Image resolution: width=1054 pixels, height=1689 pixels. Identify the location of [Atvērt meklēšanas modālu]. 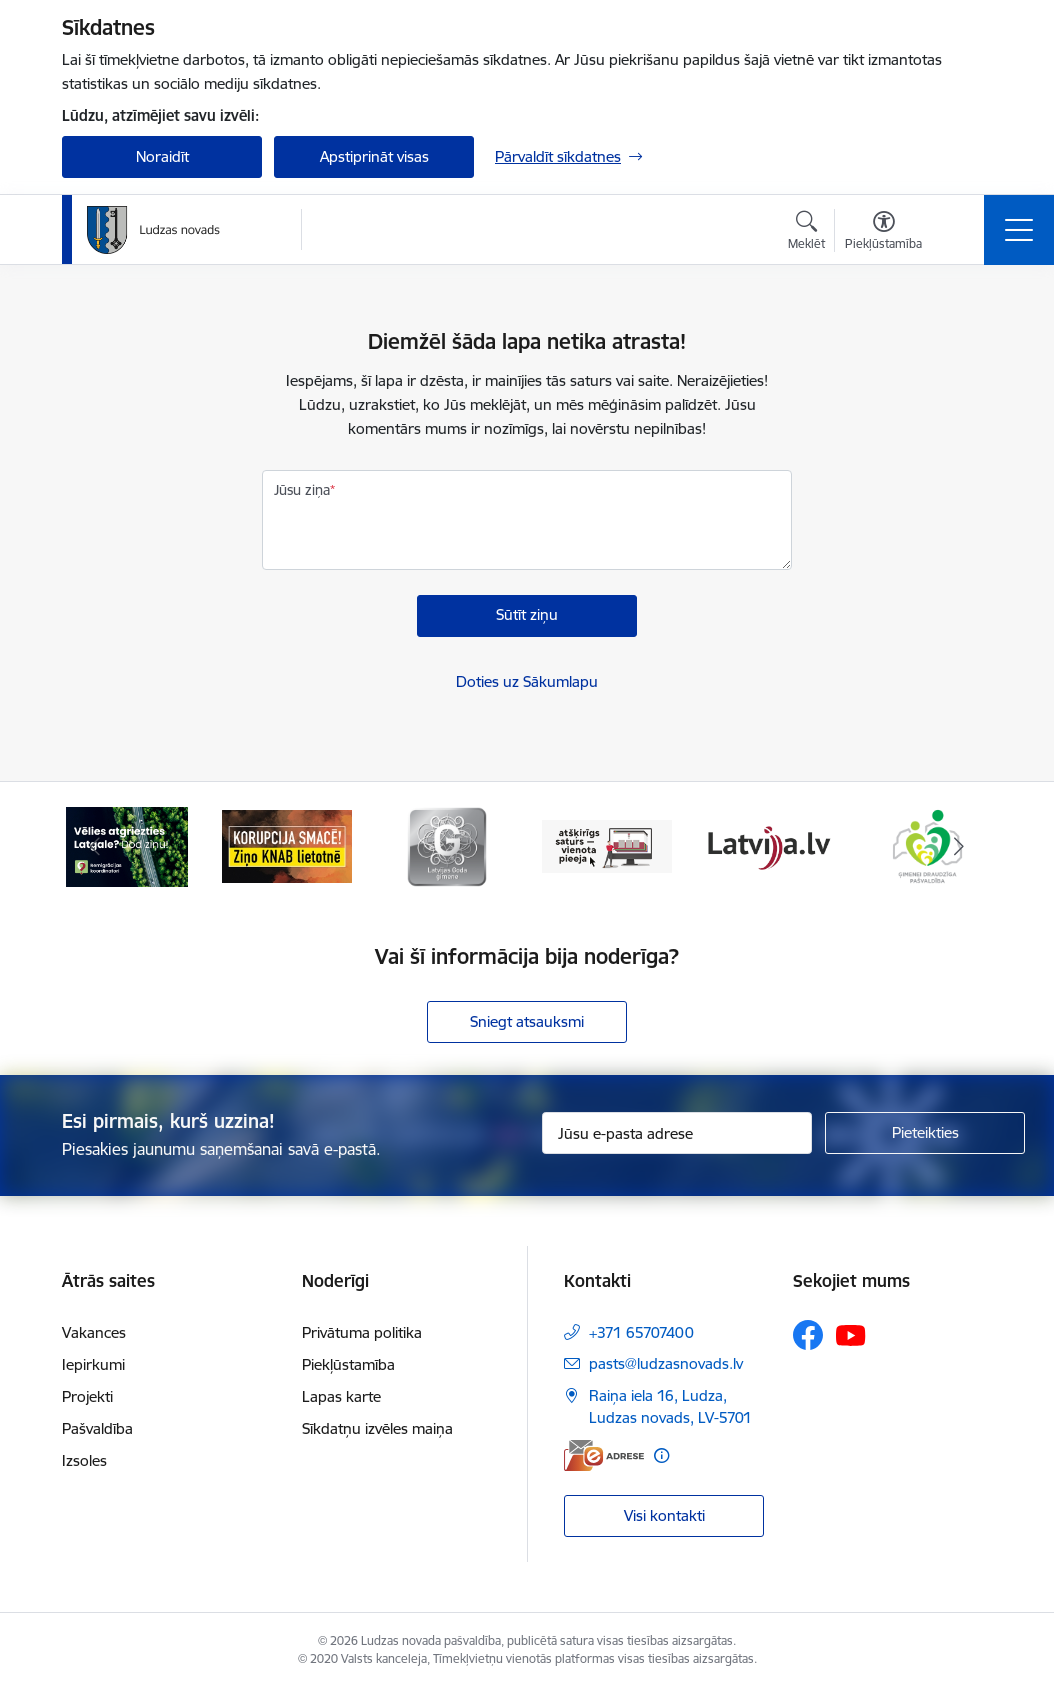
(806, 233).